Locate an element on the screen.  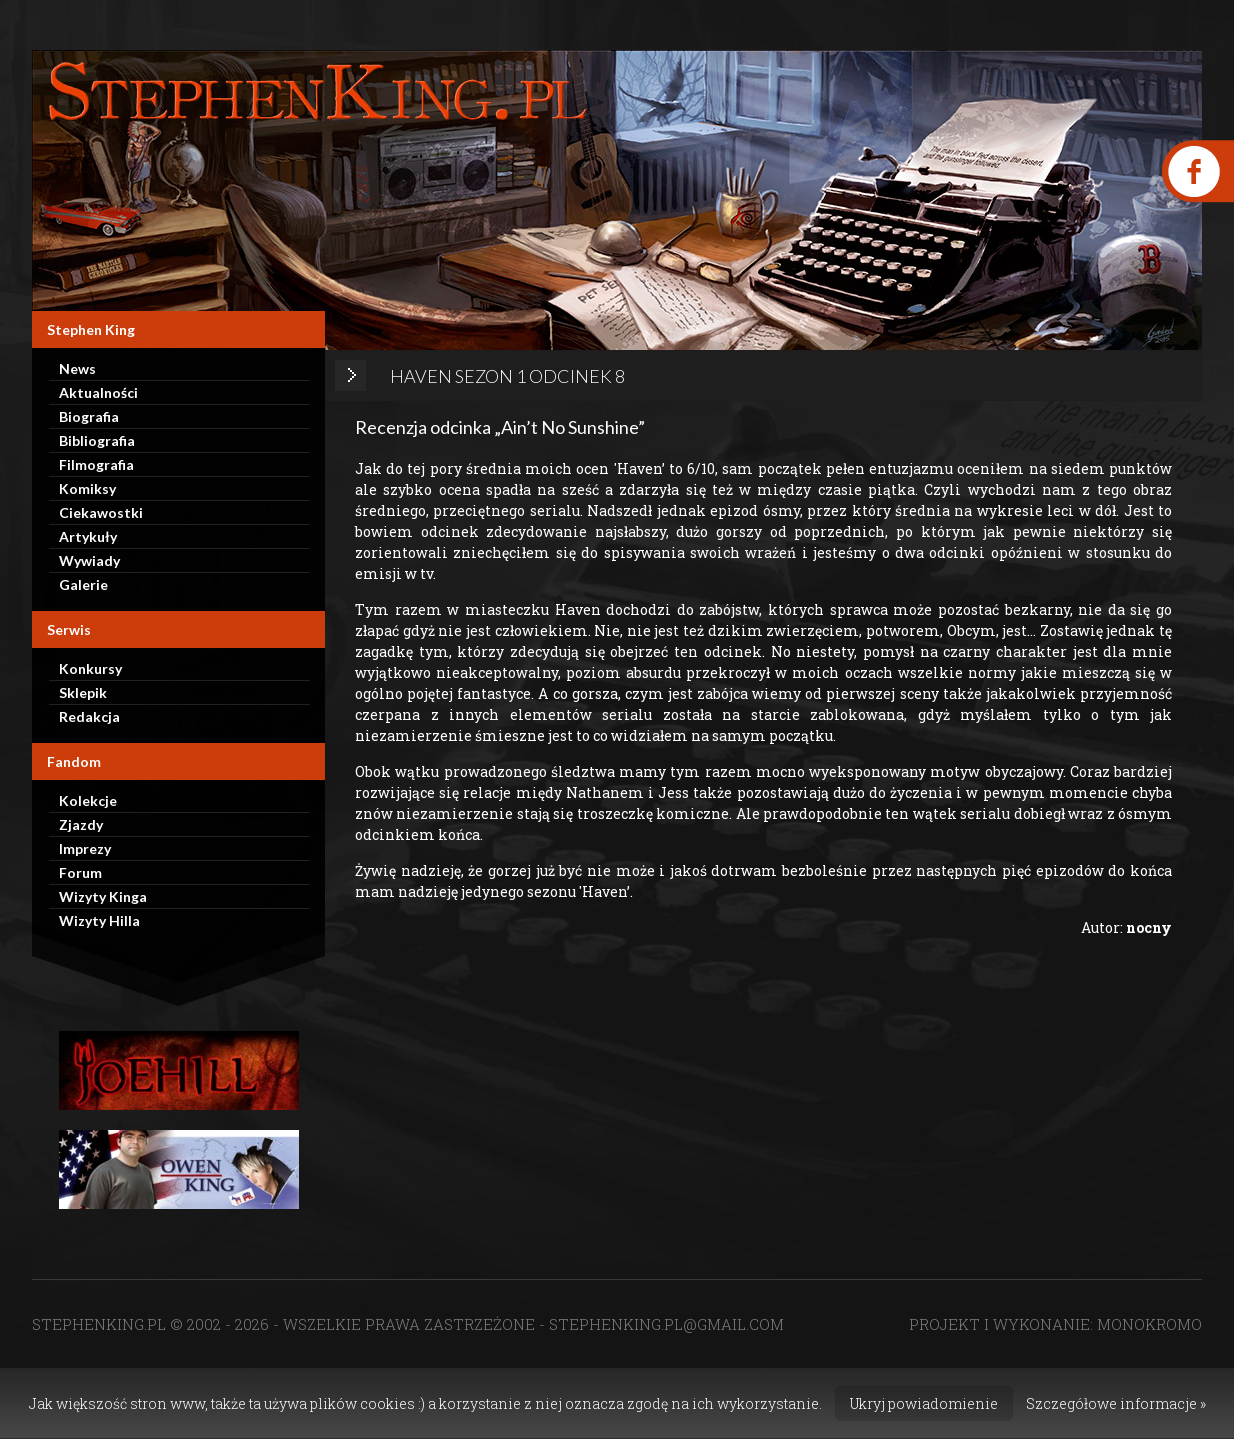
Konkursy is located at coordinates (90, 668).